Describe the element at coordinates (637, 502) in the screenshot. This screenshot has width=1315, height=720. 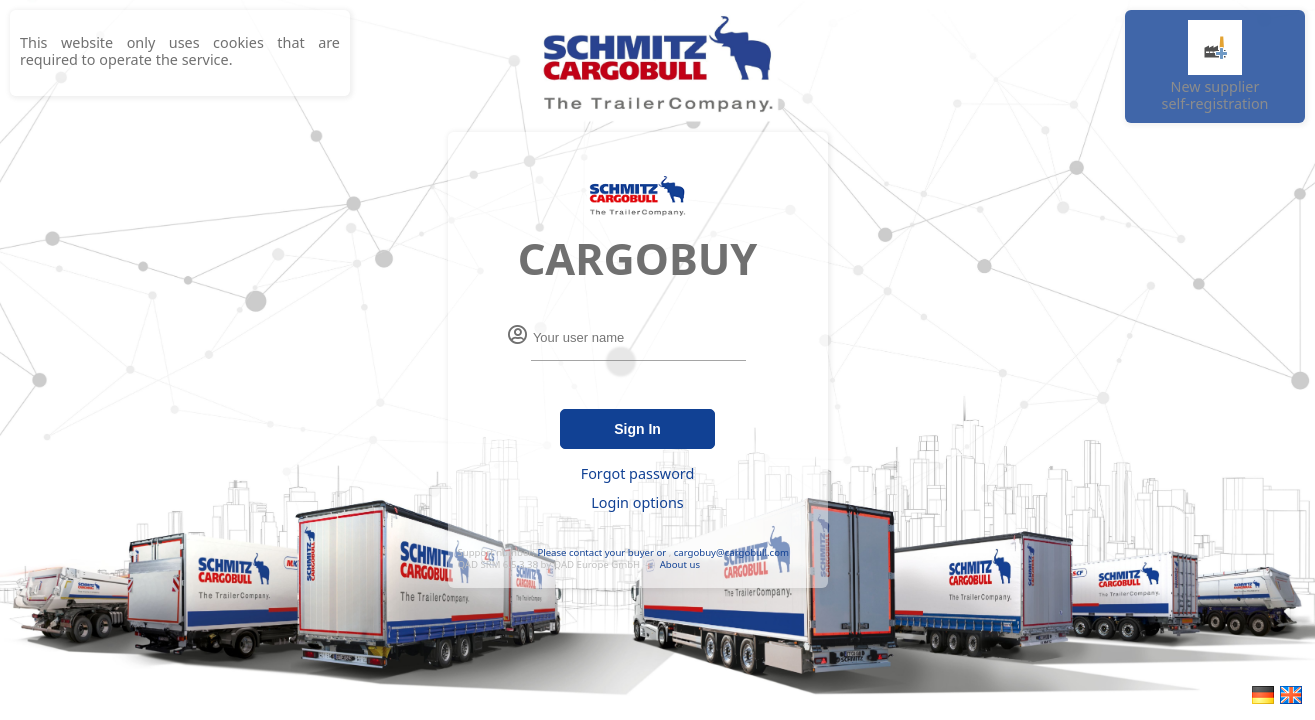
I see `Login options` at that location.